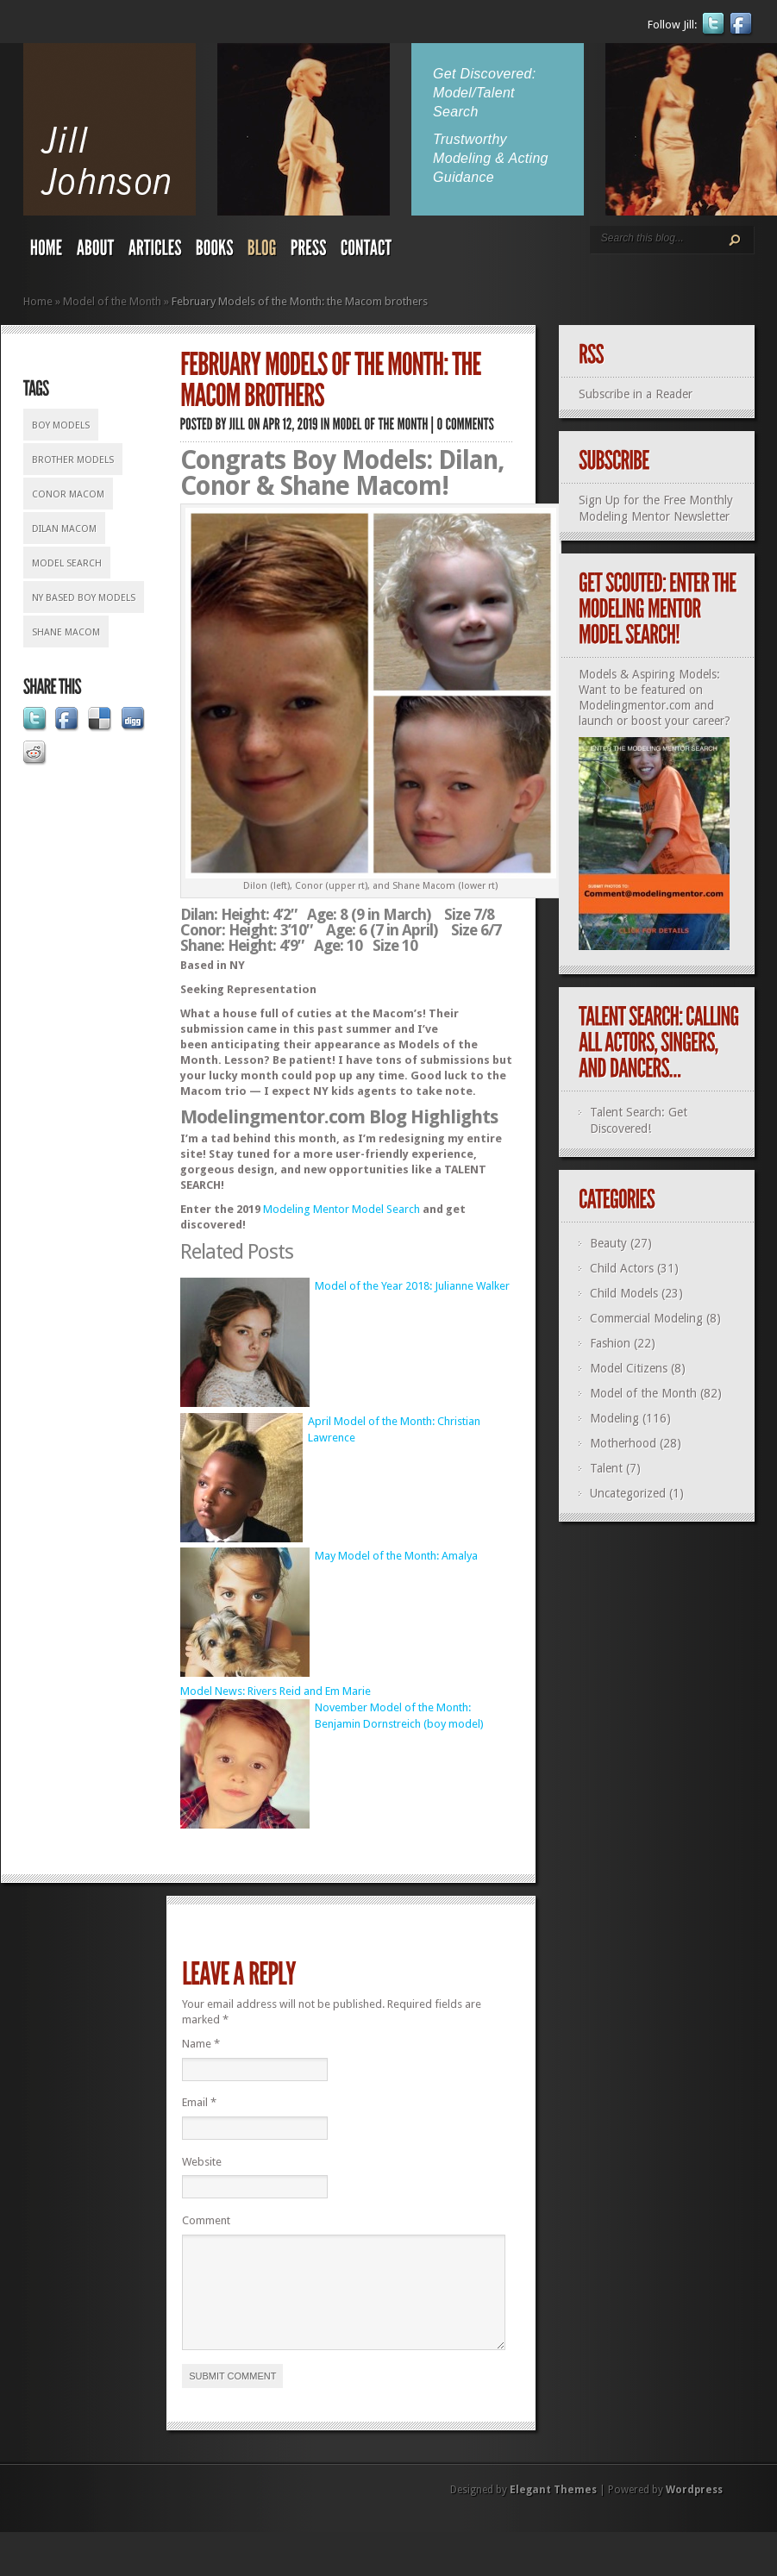 Image resolution: width=777 pixels, height=2576 pixels. I want to click on brother models, so click(73, 460).